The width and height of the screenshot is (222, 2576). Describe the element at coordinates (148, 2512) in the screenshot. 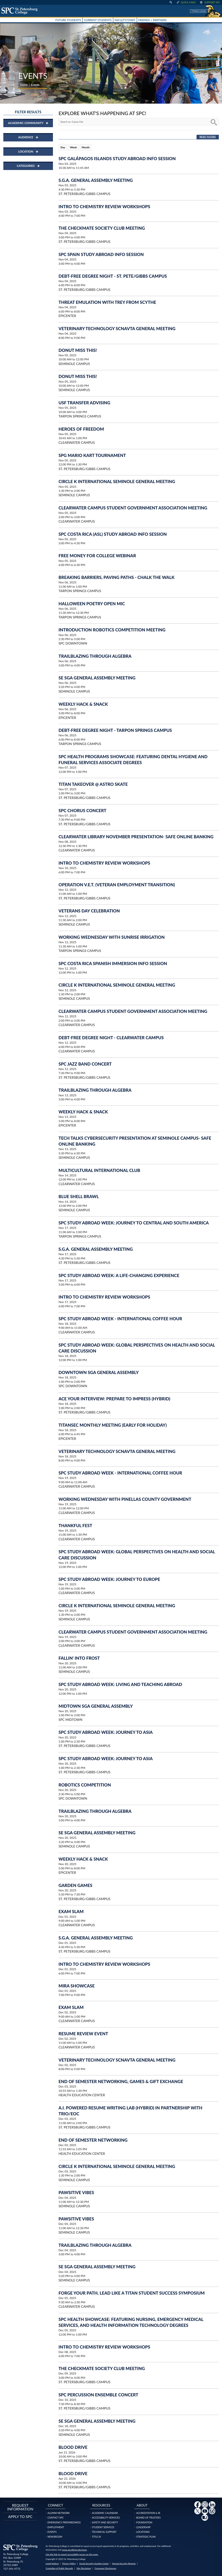

I see `Accreditation & IR` at that location.